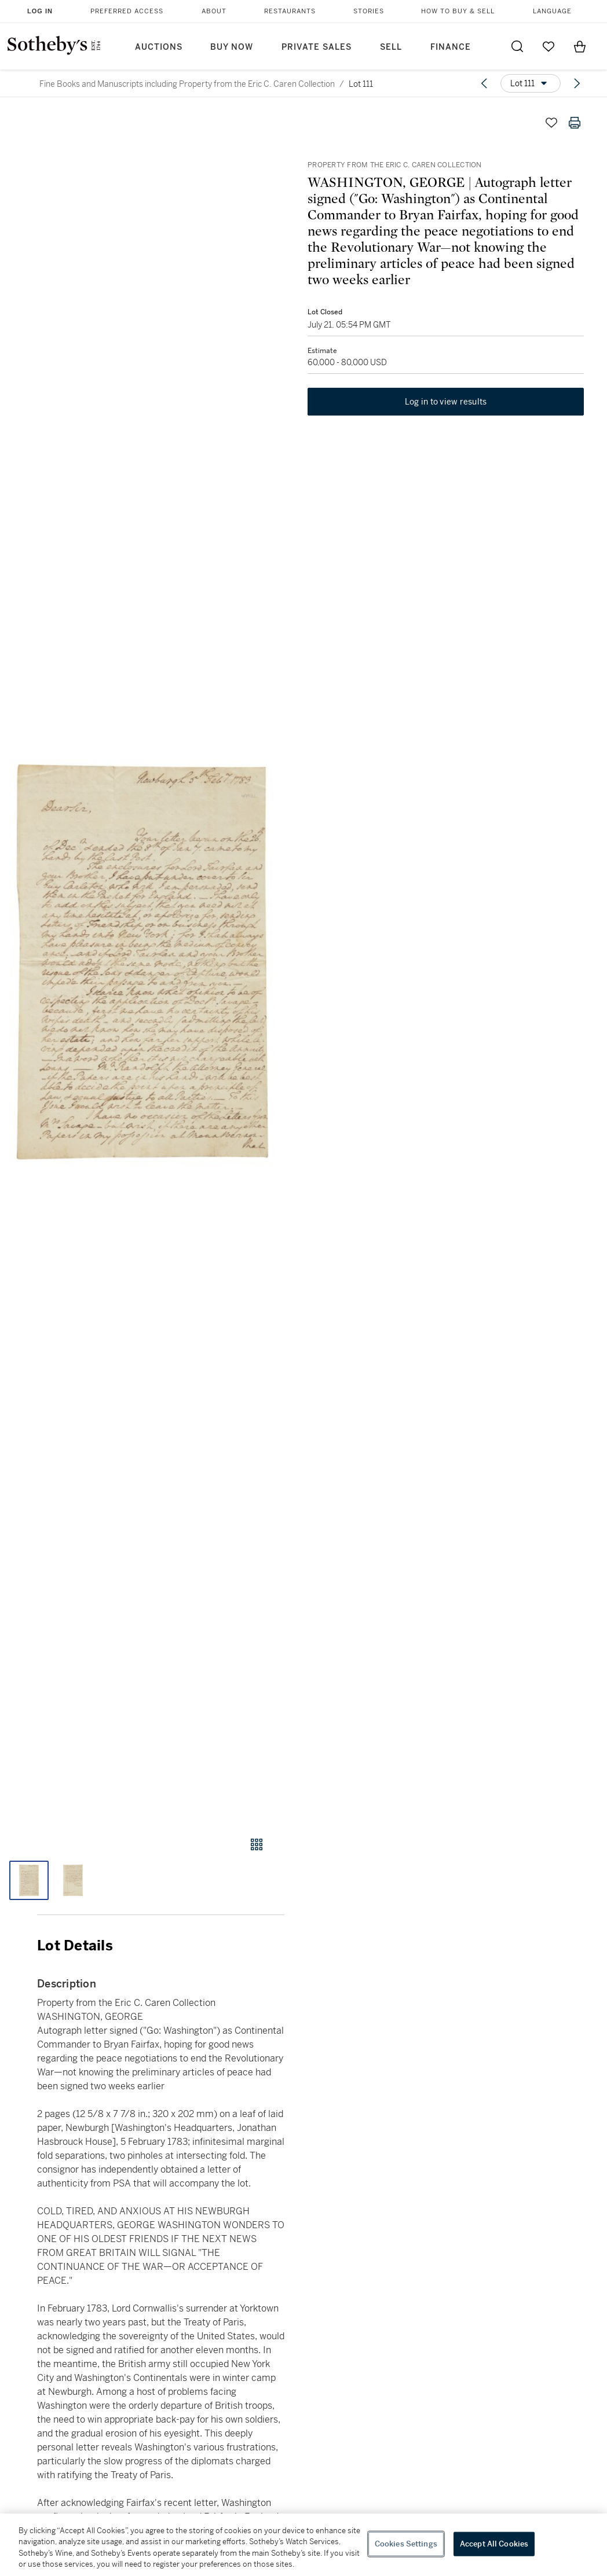 This screenshot has width=607, height=2576. I want to click on [Print lot details], so click(574, 122).